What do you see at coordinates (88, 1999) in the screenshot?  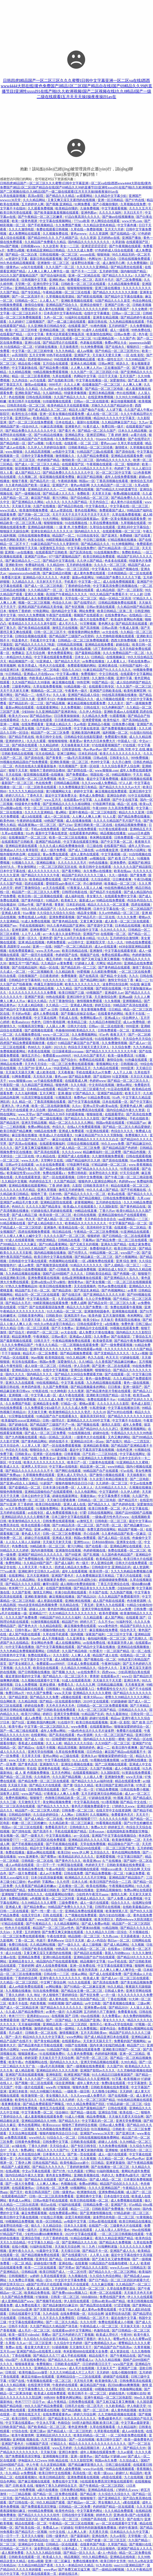 I see `99久久综合国产精品二区` at bounding box center [88, 1999].